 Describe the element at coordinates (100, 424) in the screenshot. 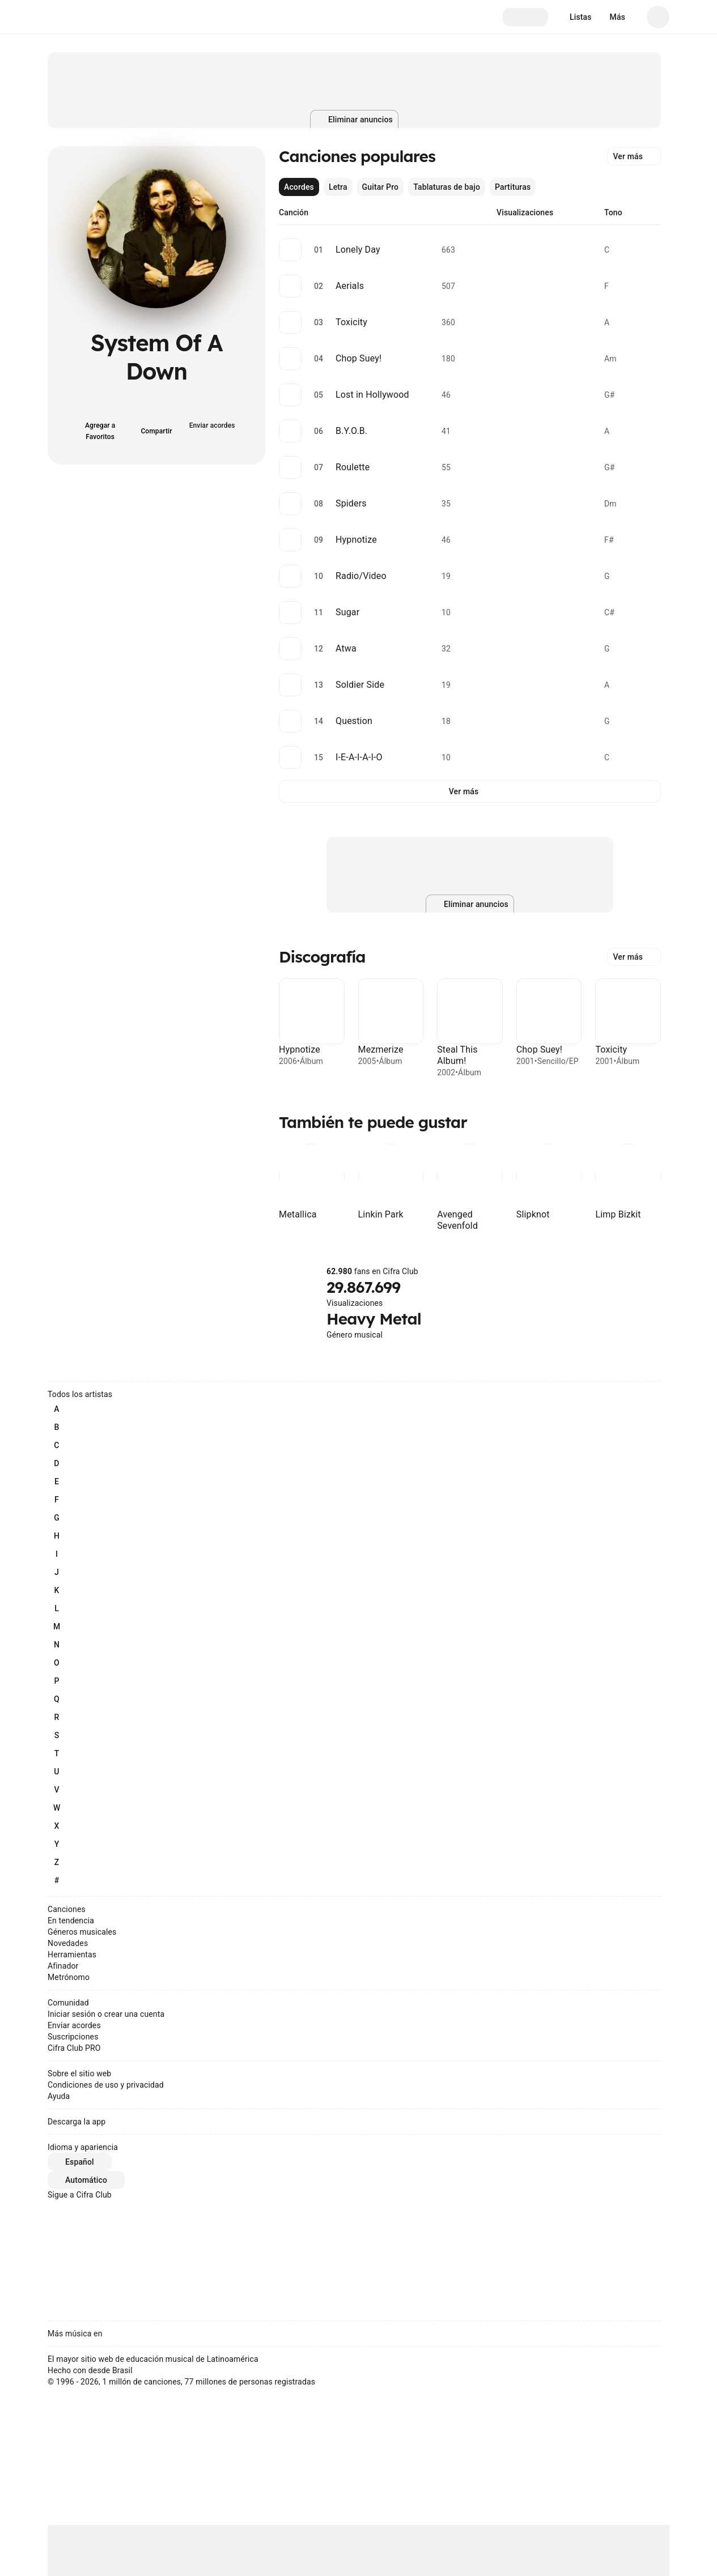

I see `[Agregar a Favoritos]` at that location.